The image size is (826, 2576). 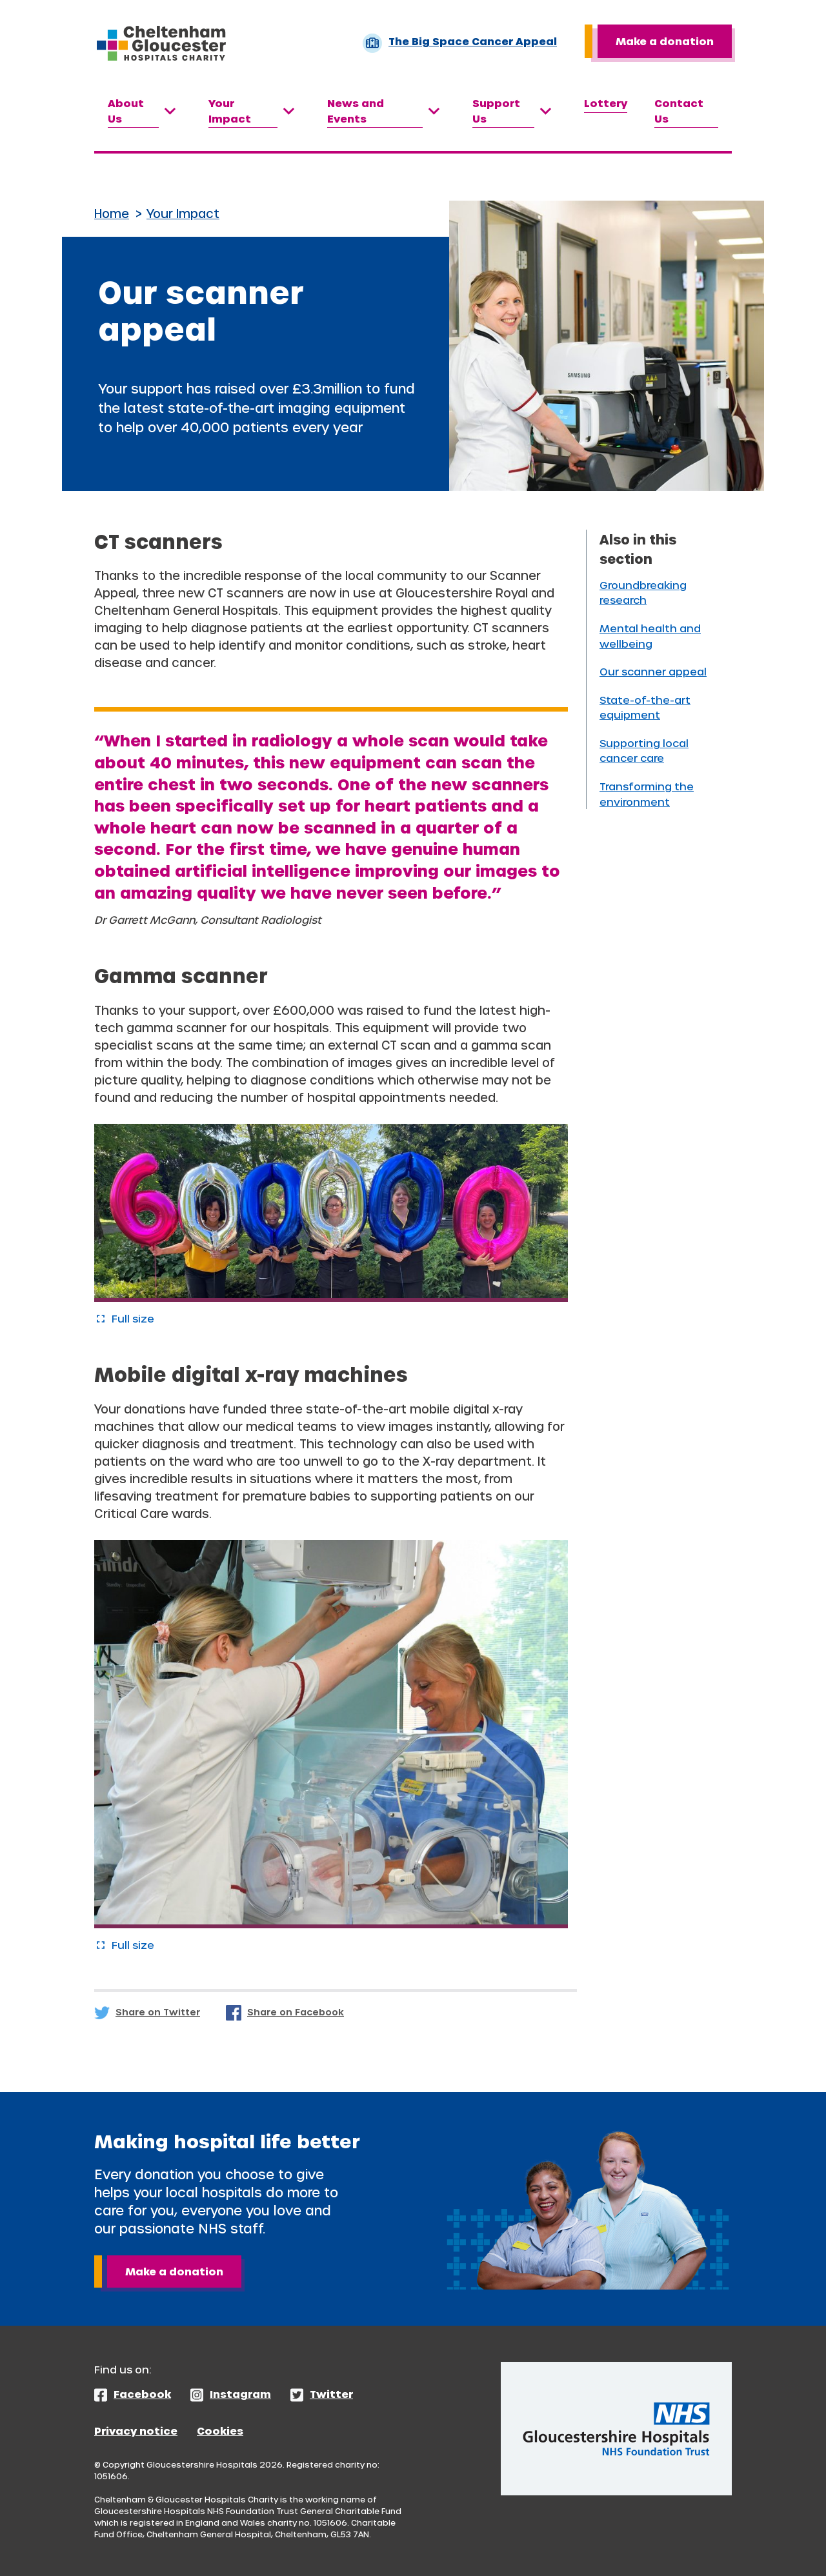 I want to click on Facebook, so click(x=142, y=2394).